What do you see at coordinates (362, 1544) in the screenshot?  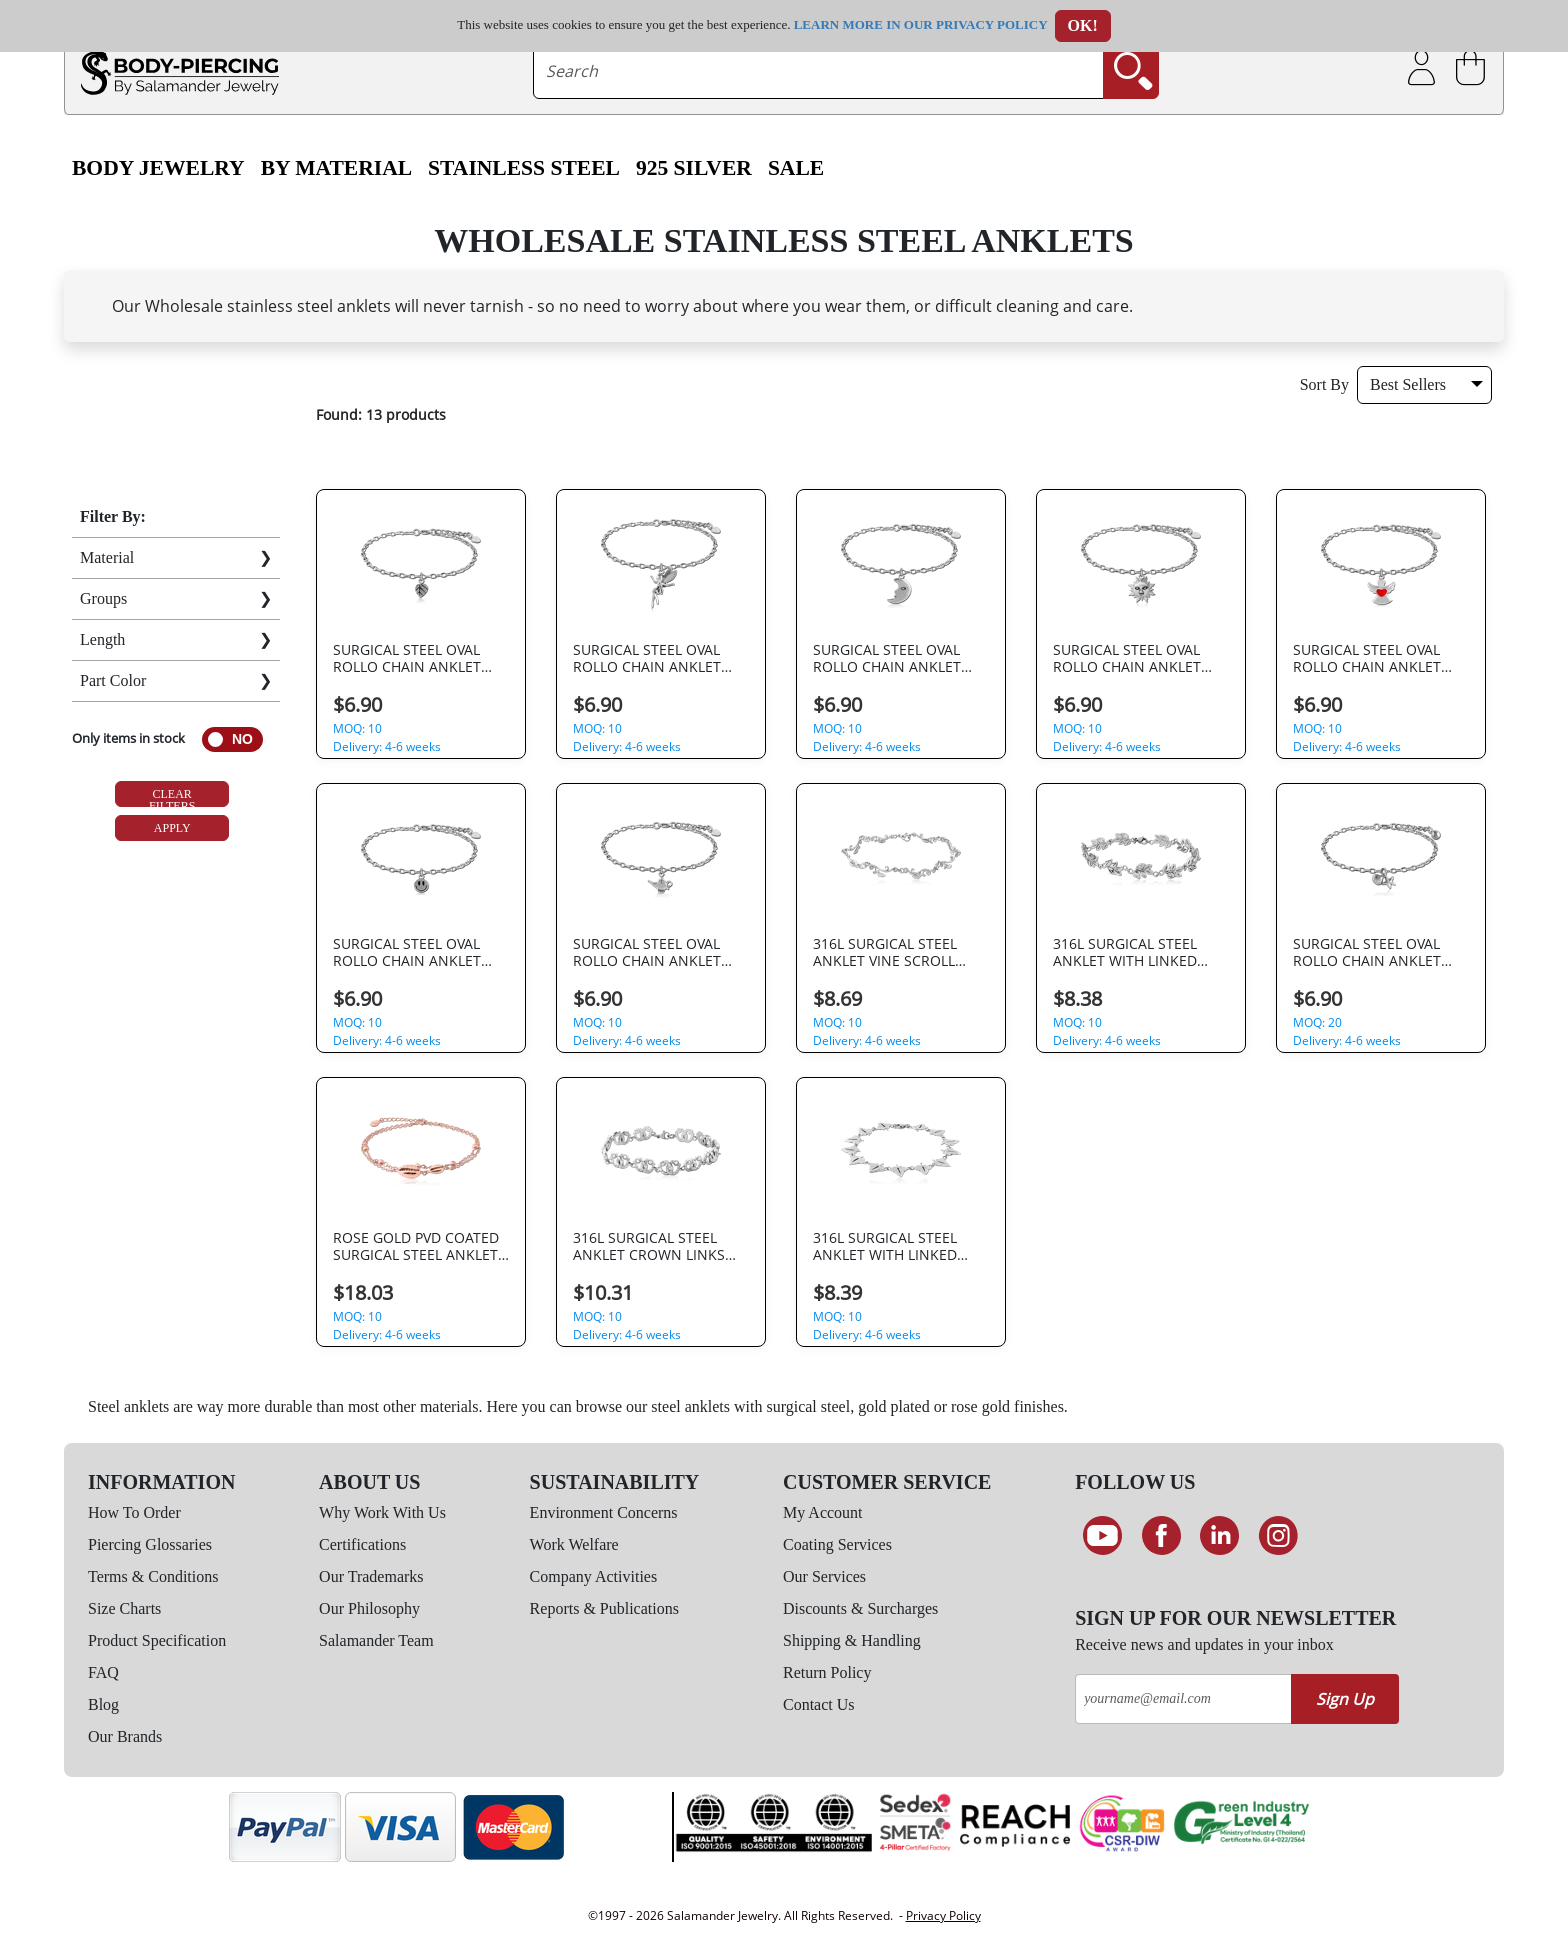 I see `Certifications` at bounding box center [362, 1544].